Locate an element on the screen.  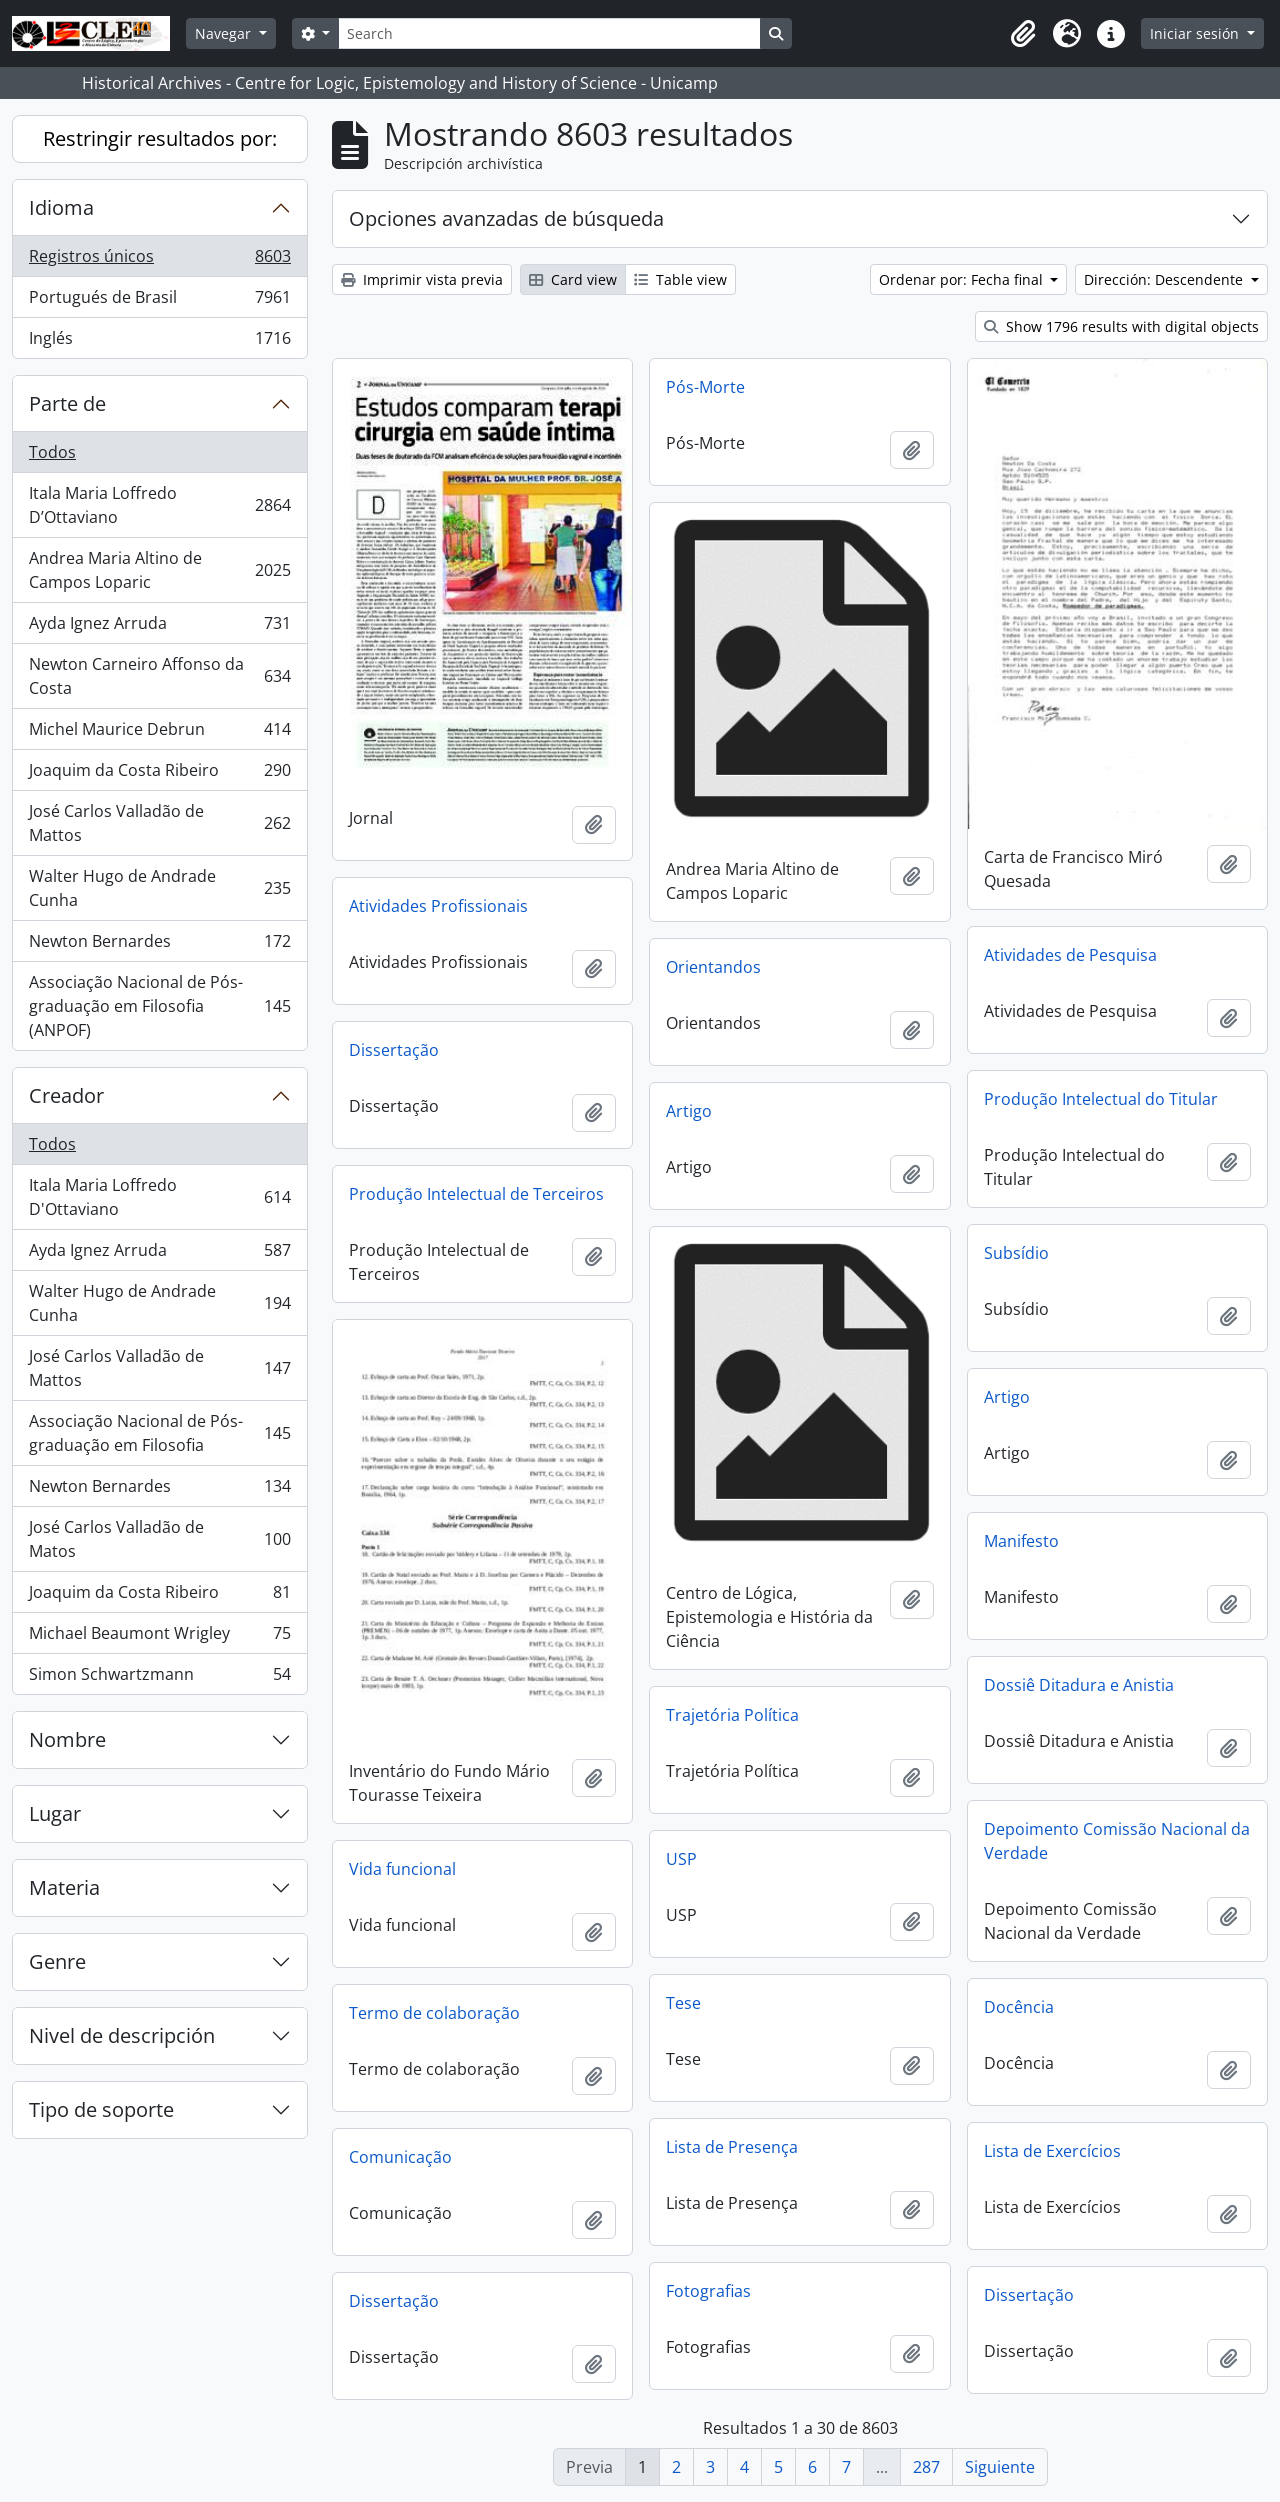
Subsídio is located at coordinates (1016, 1253).